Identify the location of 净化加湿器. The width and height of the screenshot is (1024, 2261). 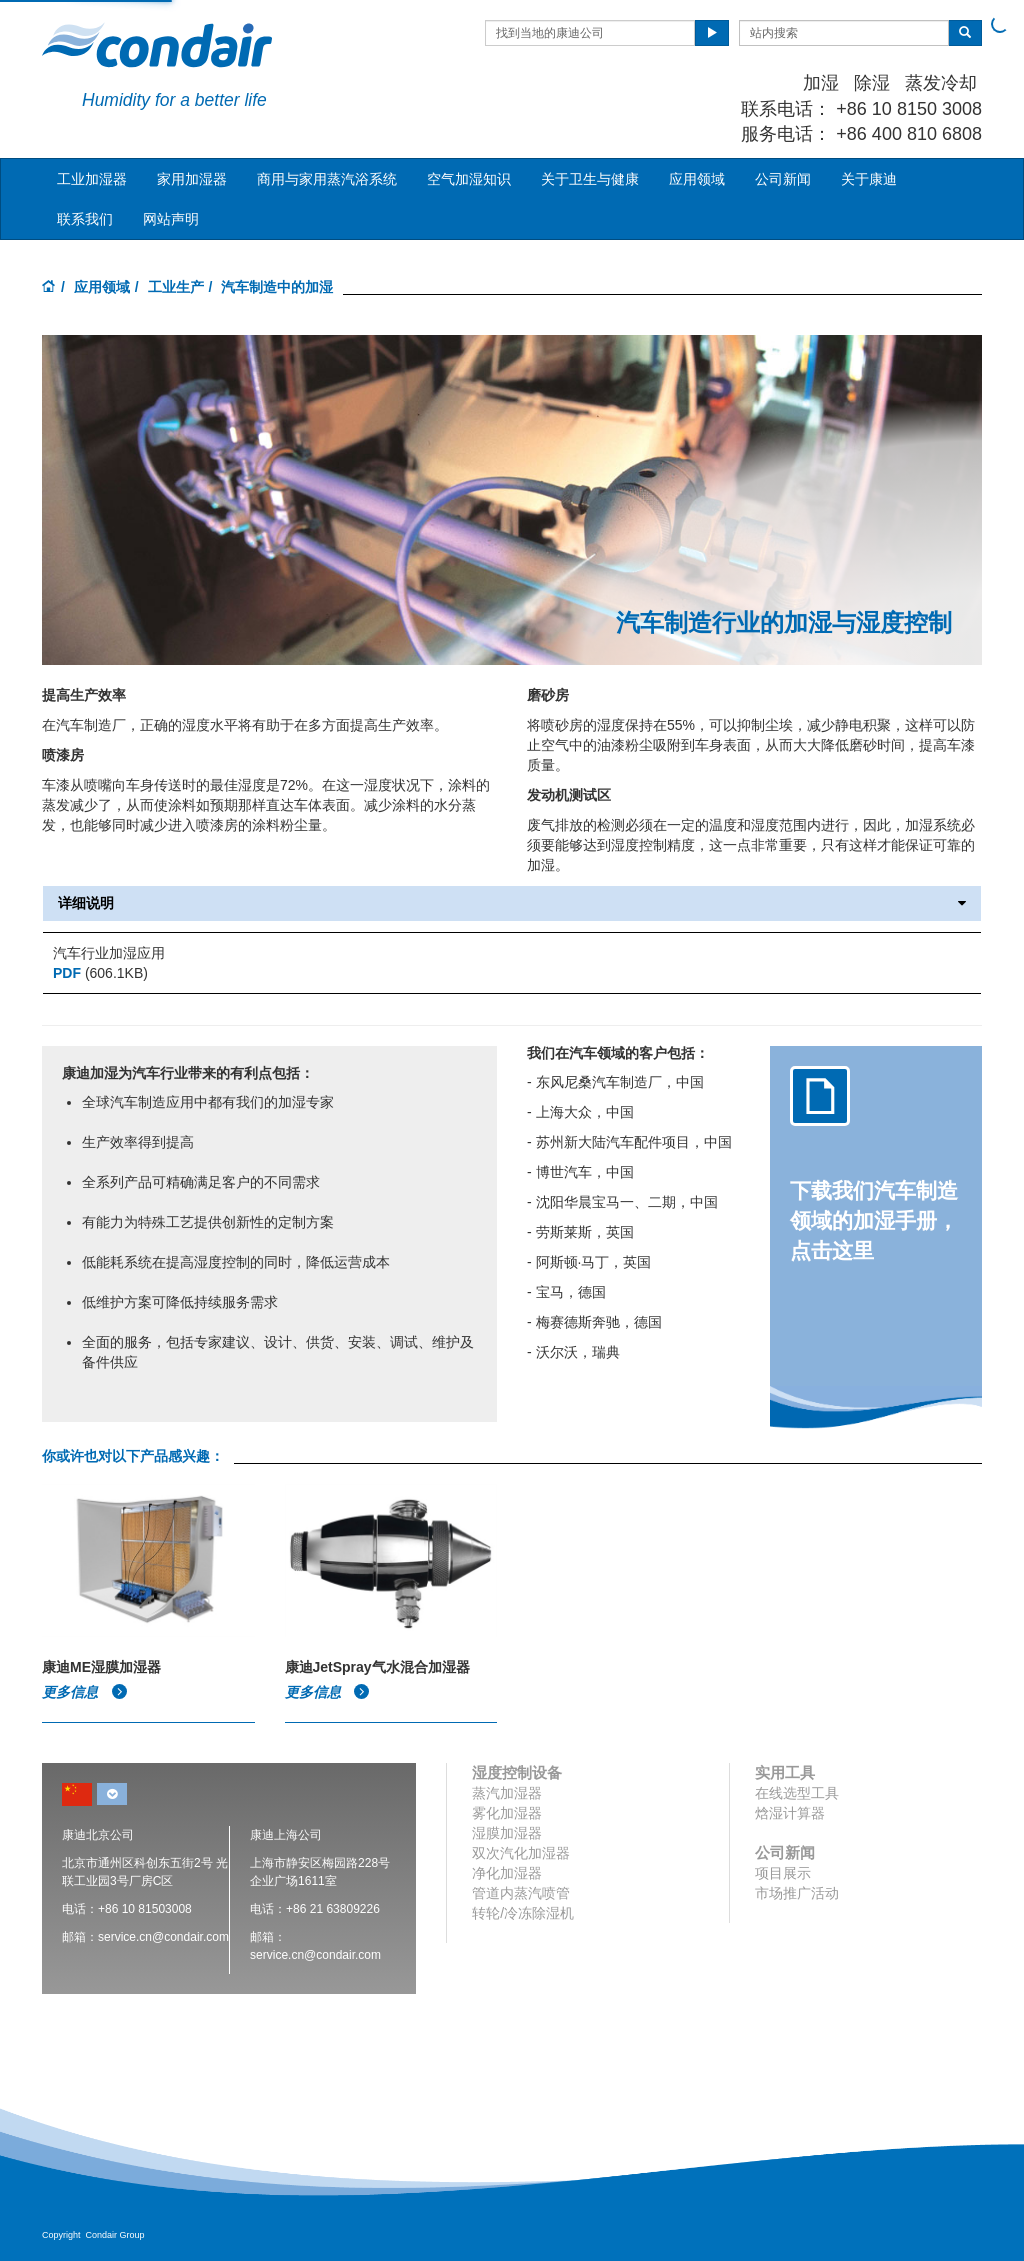
(507, 1873).